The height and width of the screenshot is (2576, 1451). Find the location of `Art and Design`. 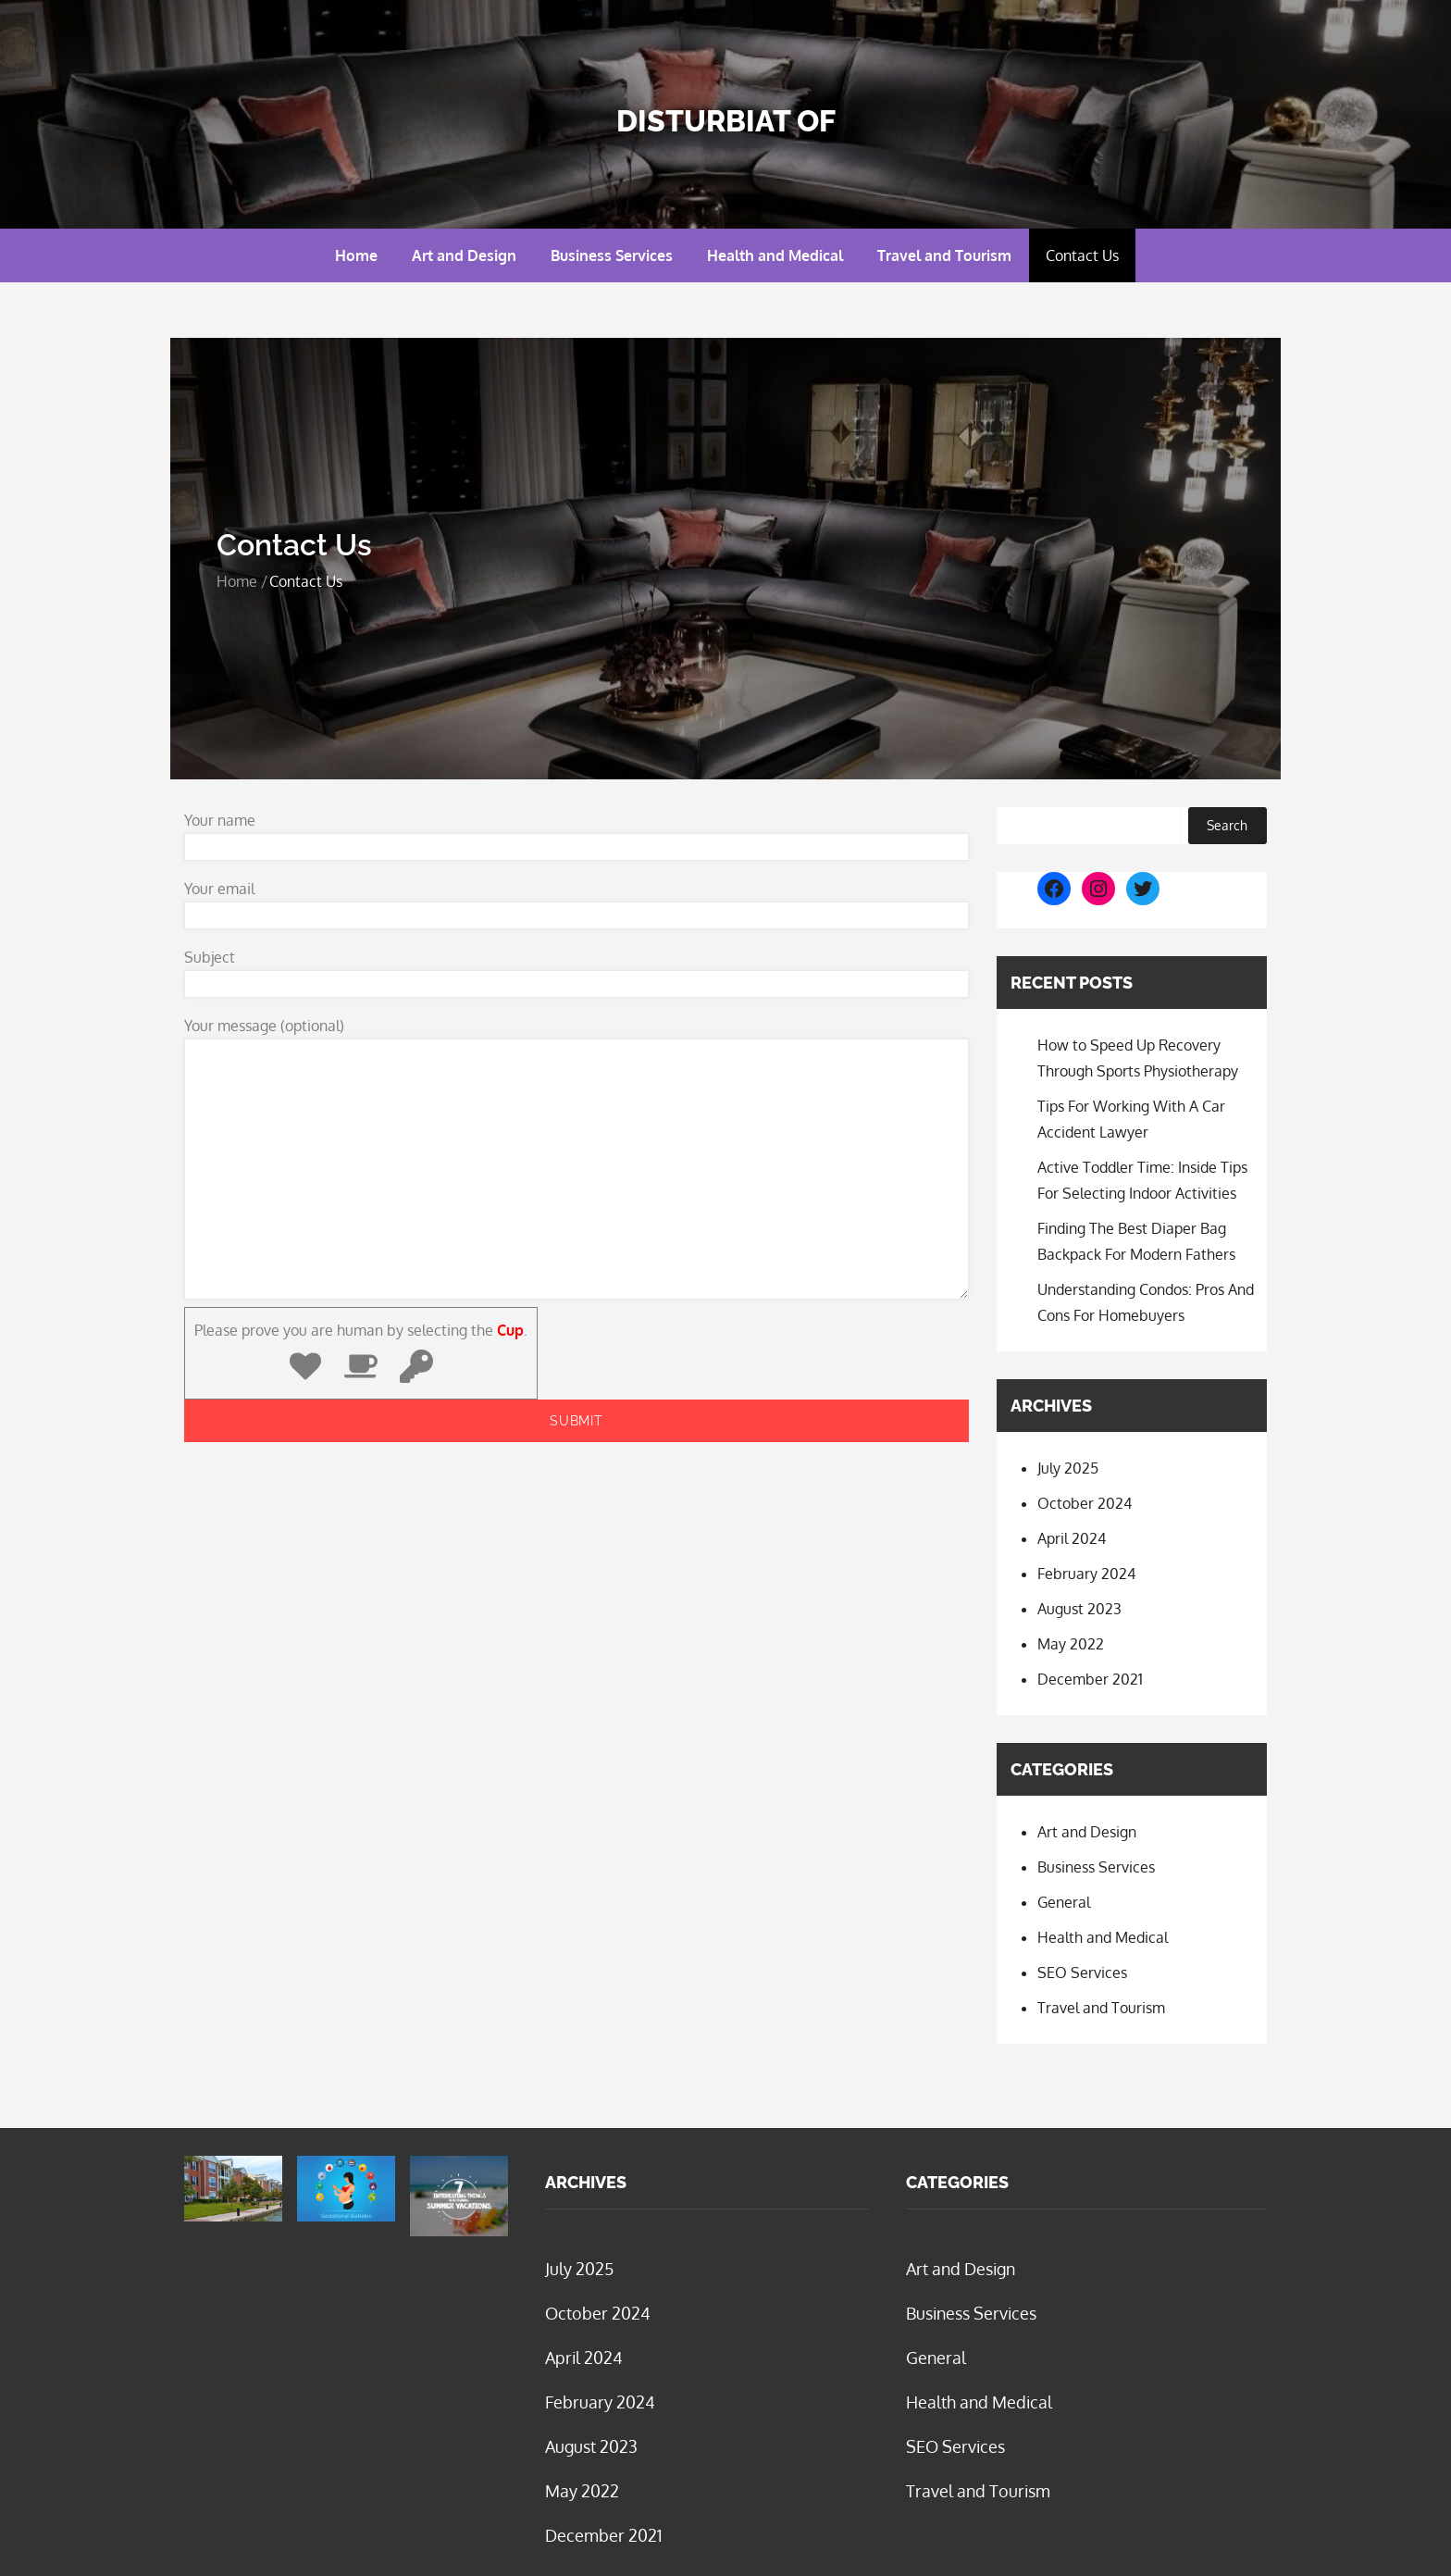

Art and Design is located at coordinates (464, 255).